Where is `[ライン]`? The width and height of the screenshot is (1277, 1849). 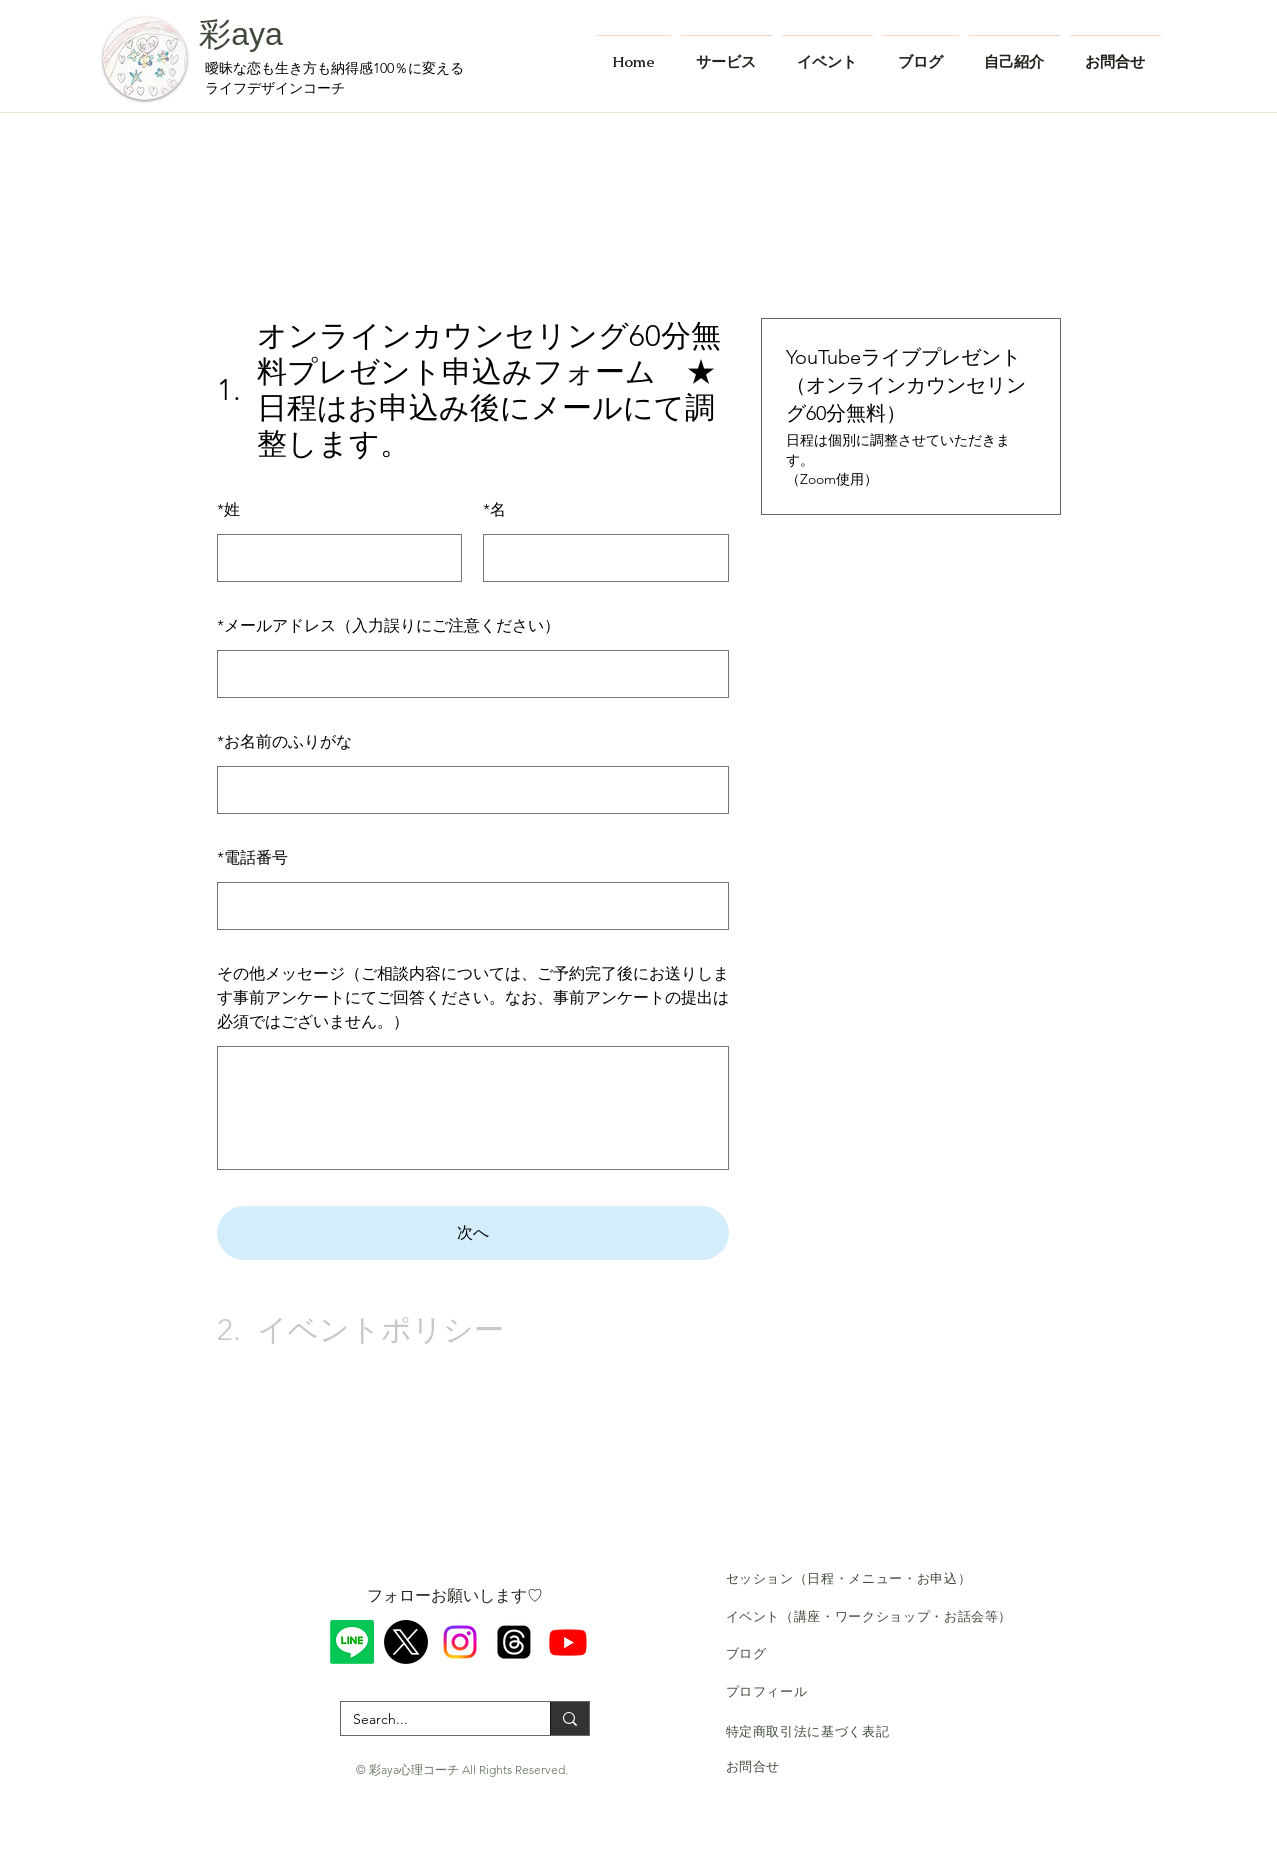 [ライン] is located at coordinates (352, 1642).